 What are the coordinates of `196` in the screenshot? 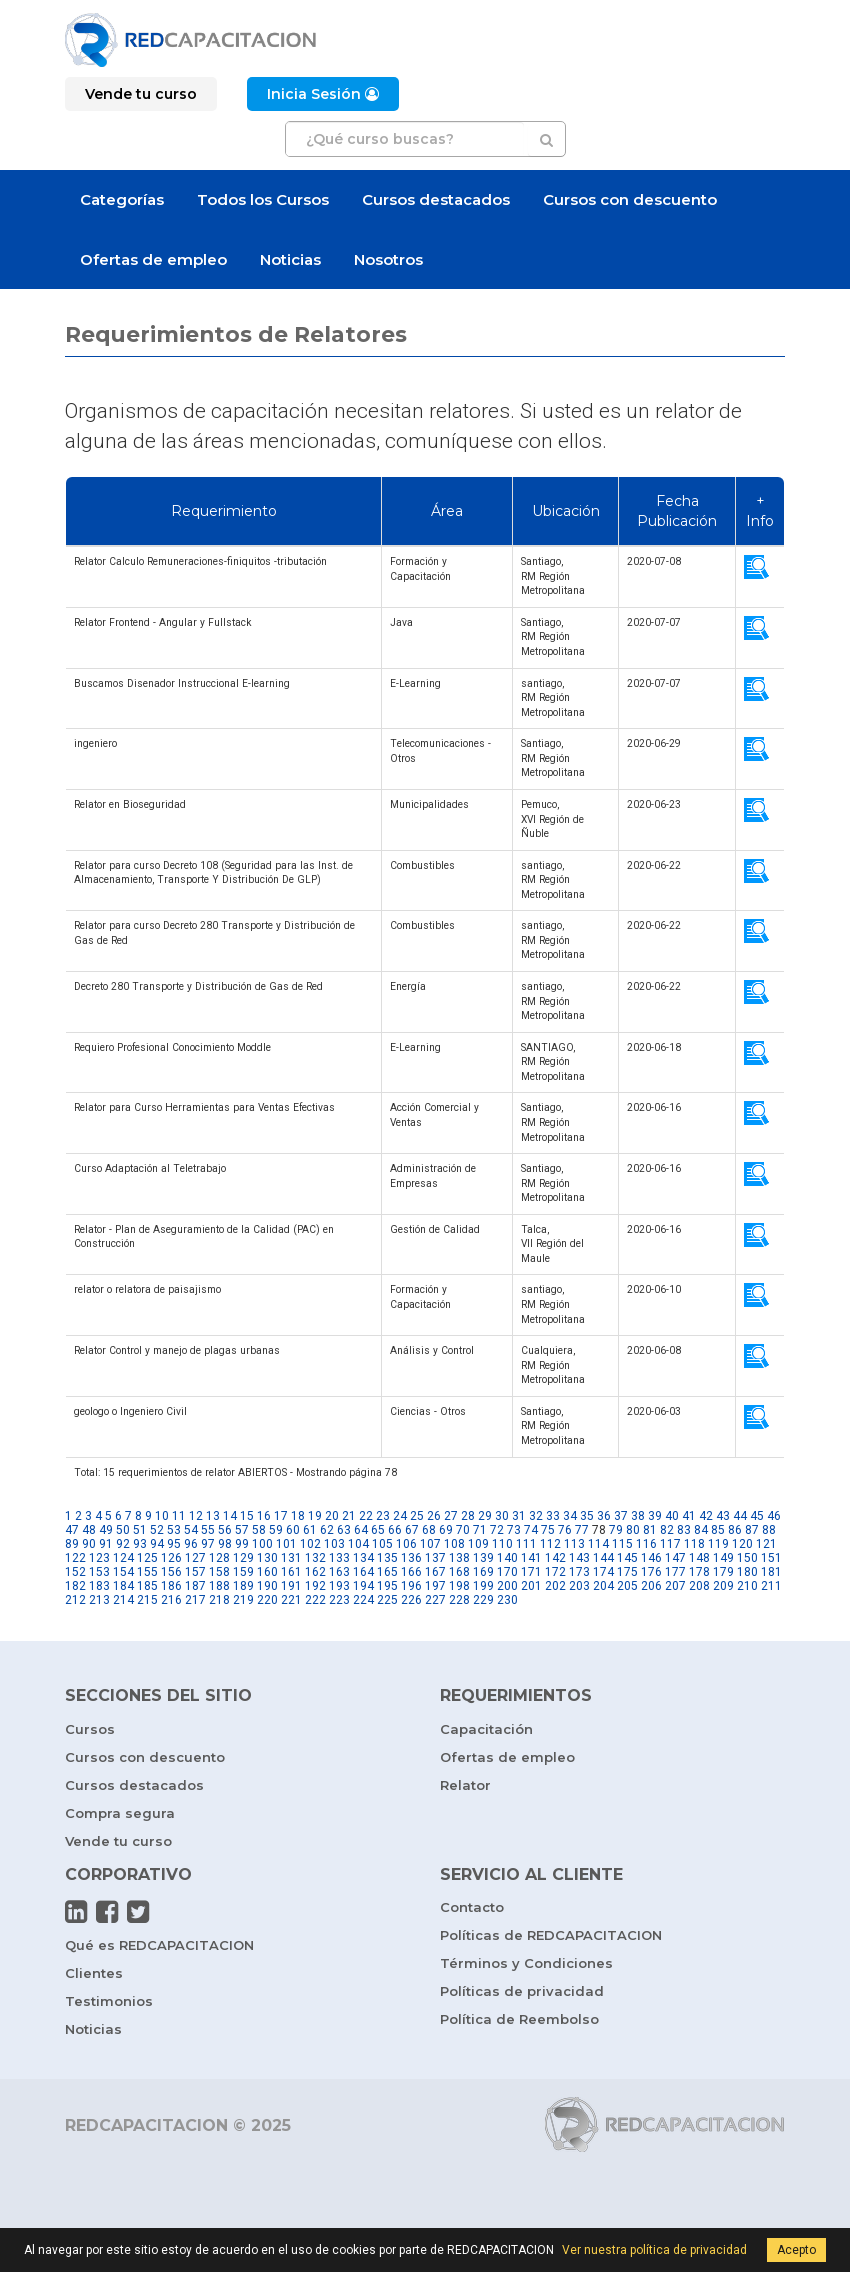 It's located at (411, 1586).